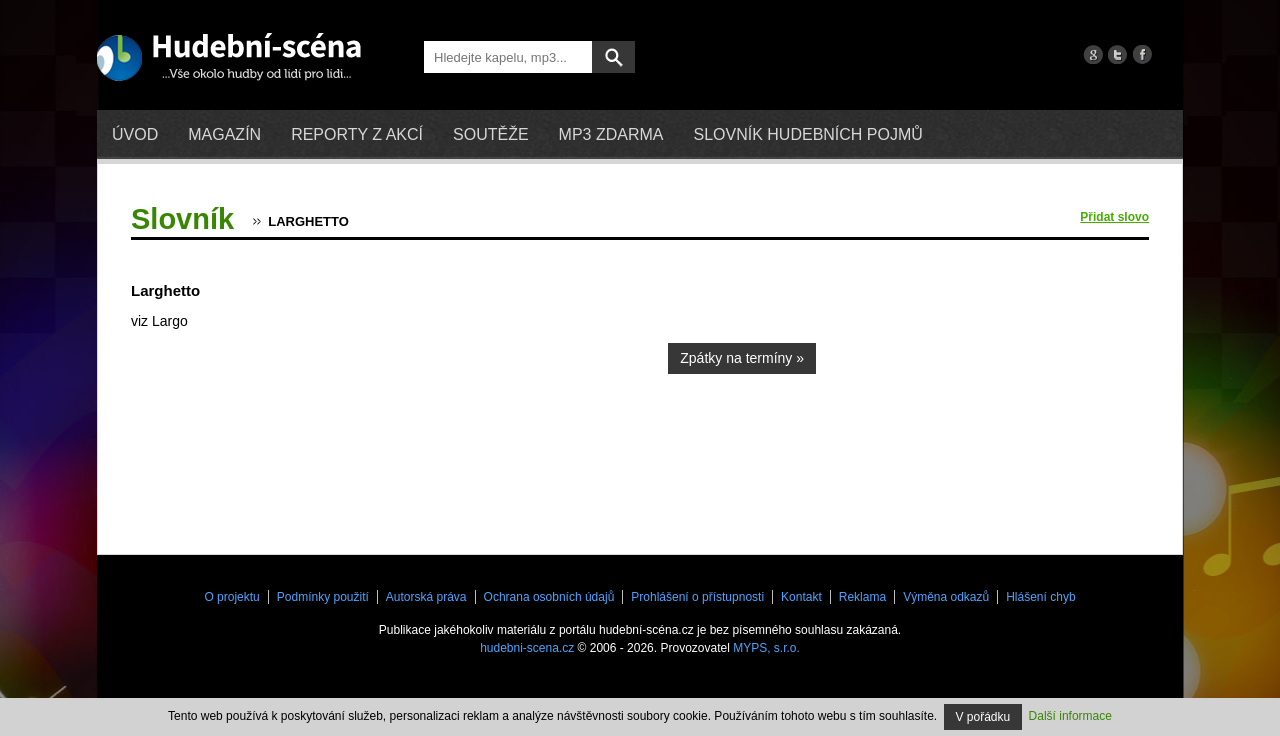 This screenshot has height=736, width=1280. What do you see at coordinates (323, 597) in the screenshot?
I see `Podmínky použití` at bounding box center [323, 597].